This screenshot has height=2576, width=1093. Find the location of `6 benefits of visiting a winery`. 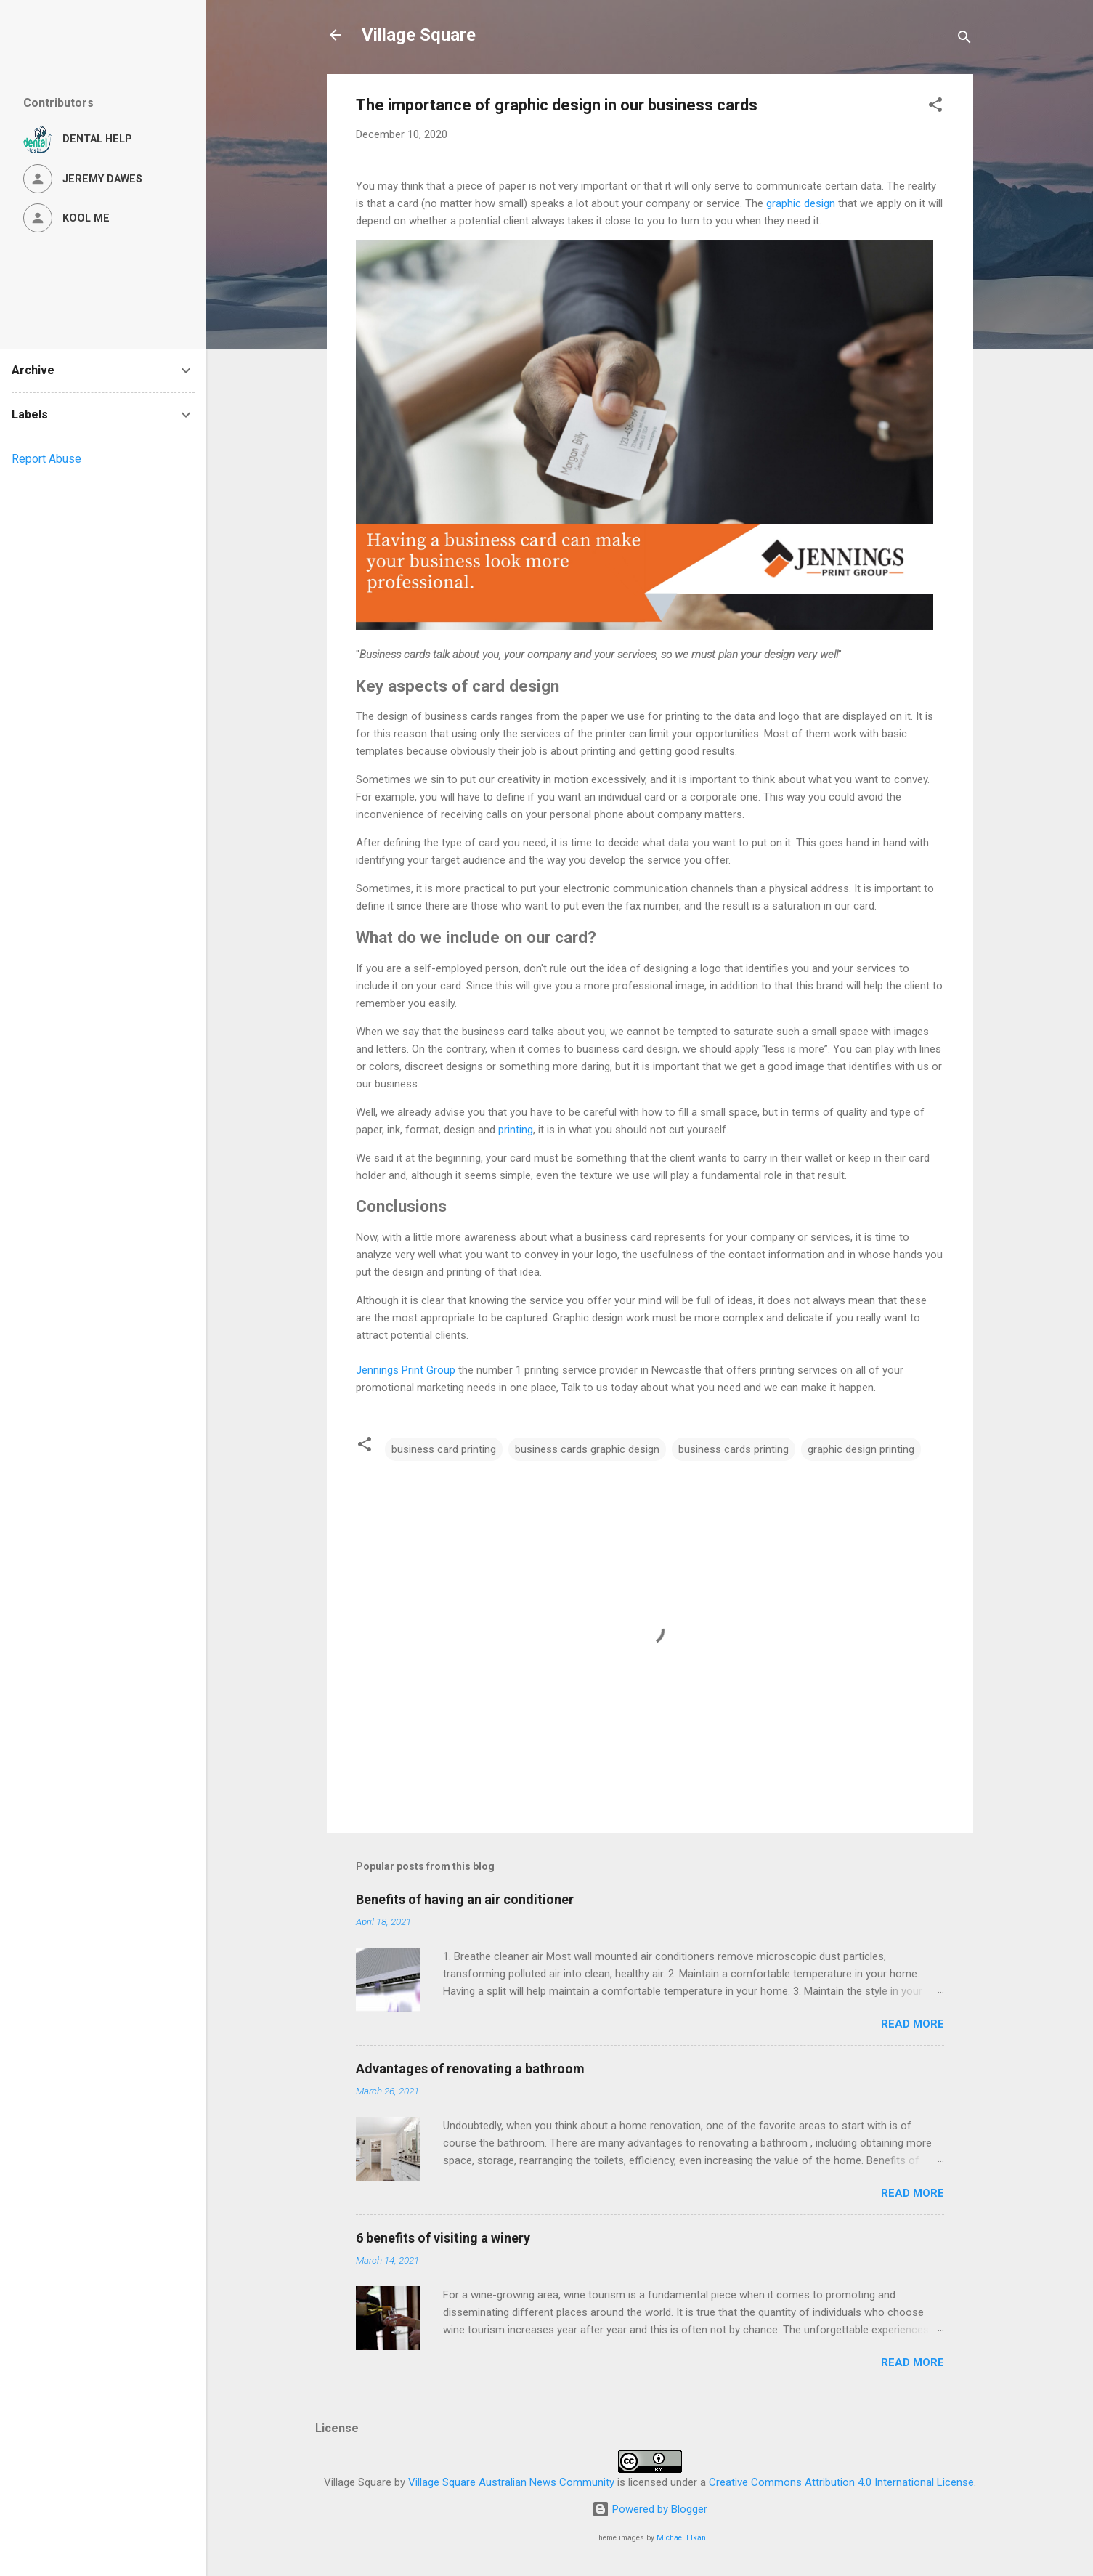

6 benefits of visiting a winery is located at coordinates (443, 2237).